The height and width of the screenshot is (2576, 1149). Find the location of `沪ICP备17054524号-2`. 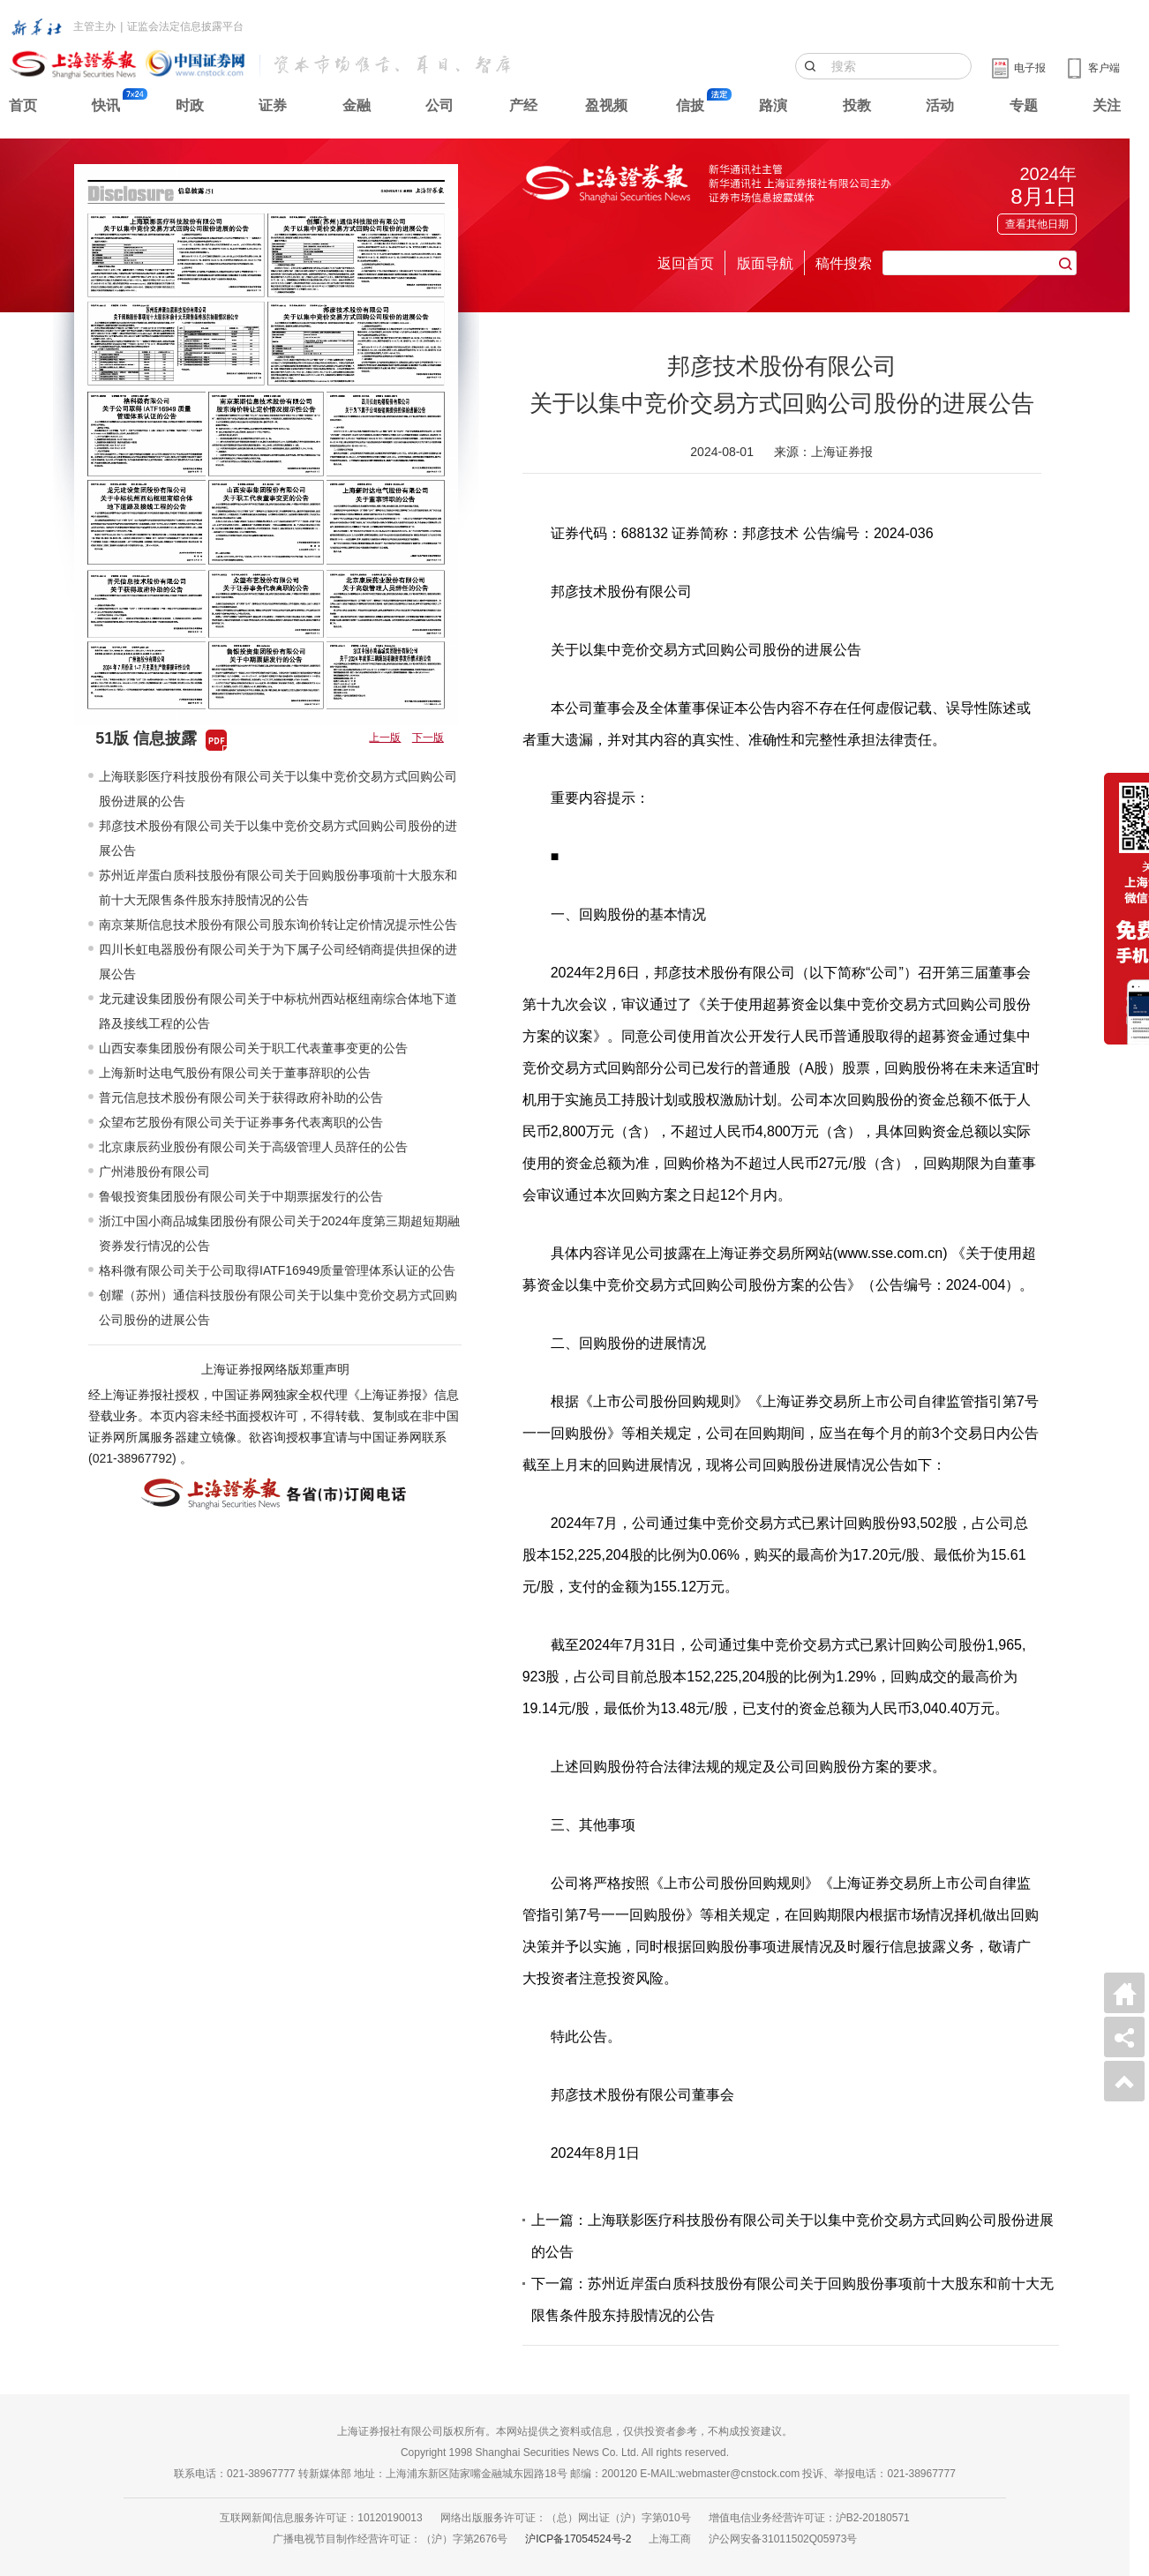

沪ICP备17054524号-2 is located at coordinates (578, 2539).